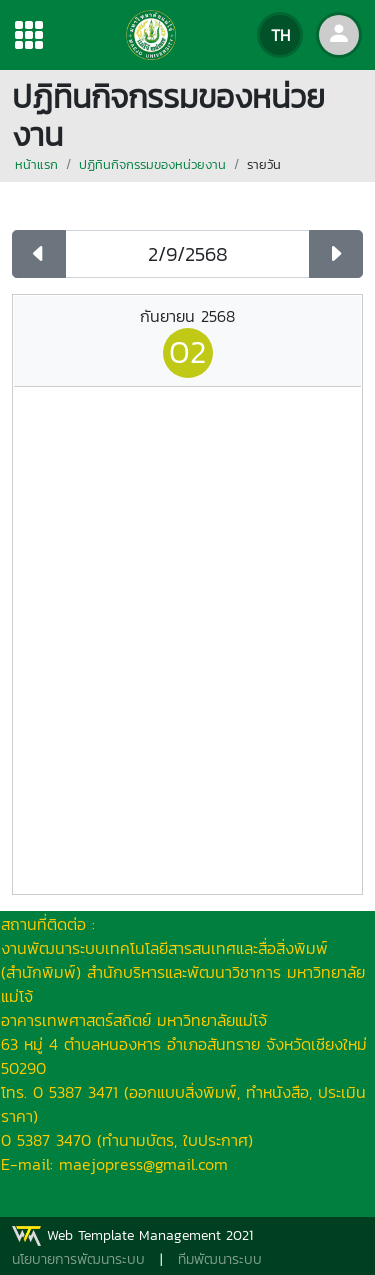 The width and height of the screenshot is (375, 1275). Describe the element at coordinates (78, 1259) in the screenshot. I see `นโยบายการพัฒนาระบบ` at that location.